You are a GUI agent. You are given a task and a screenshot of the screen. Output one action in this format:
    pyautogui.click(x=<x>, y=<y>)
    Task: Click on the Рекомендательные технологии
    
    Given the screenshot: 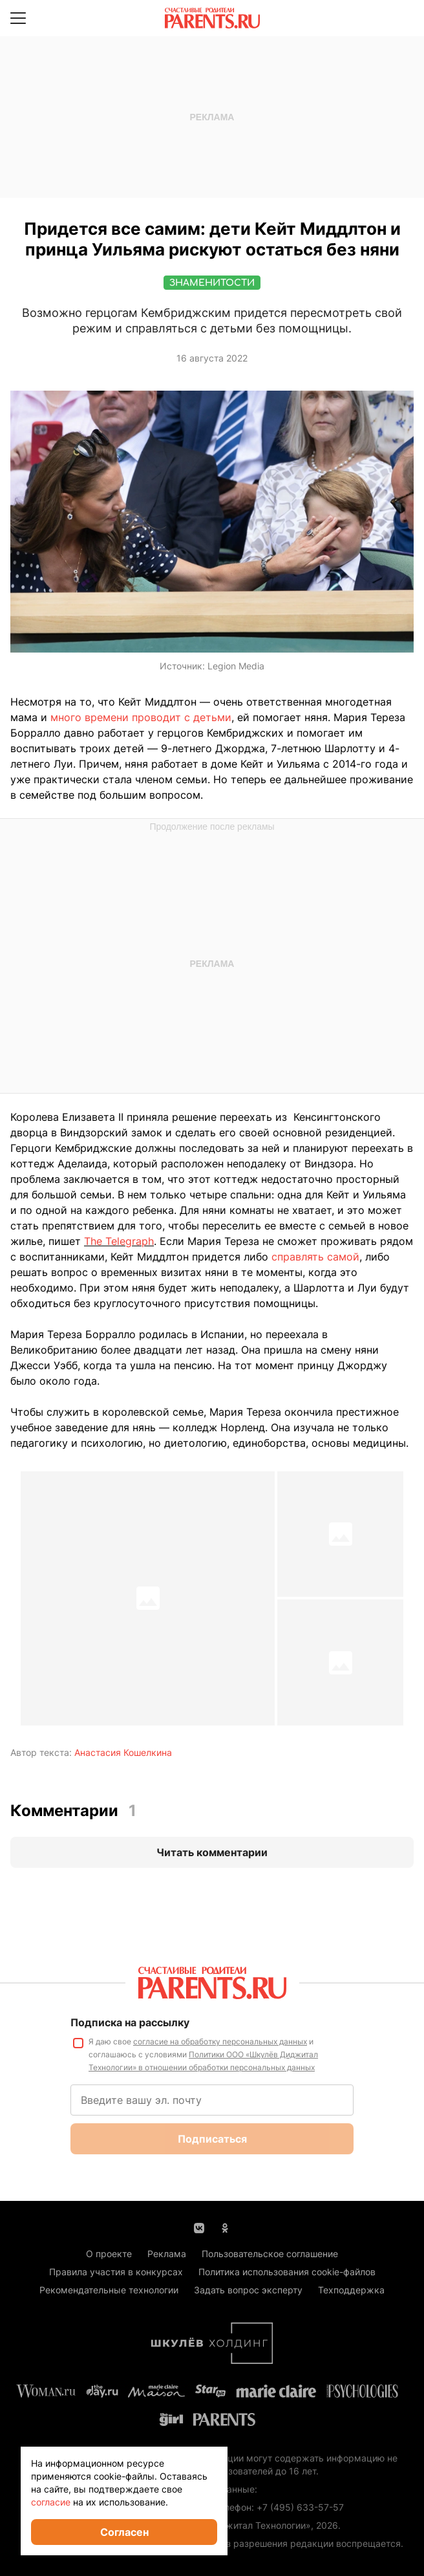 What is the action you would take?
    pyautogui.click(x=108, y=2289)
    